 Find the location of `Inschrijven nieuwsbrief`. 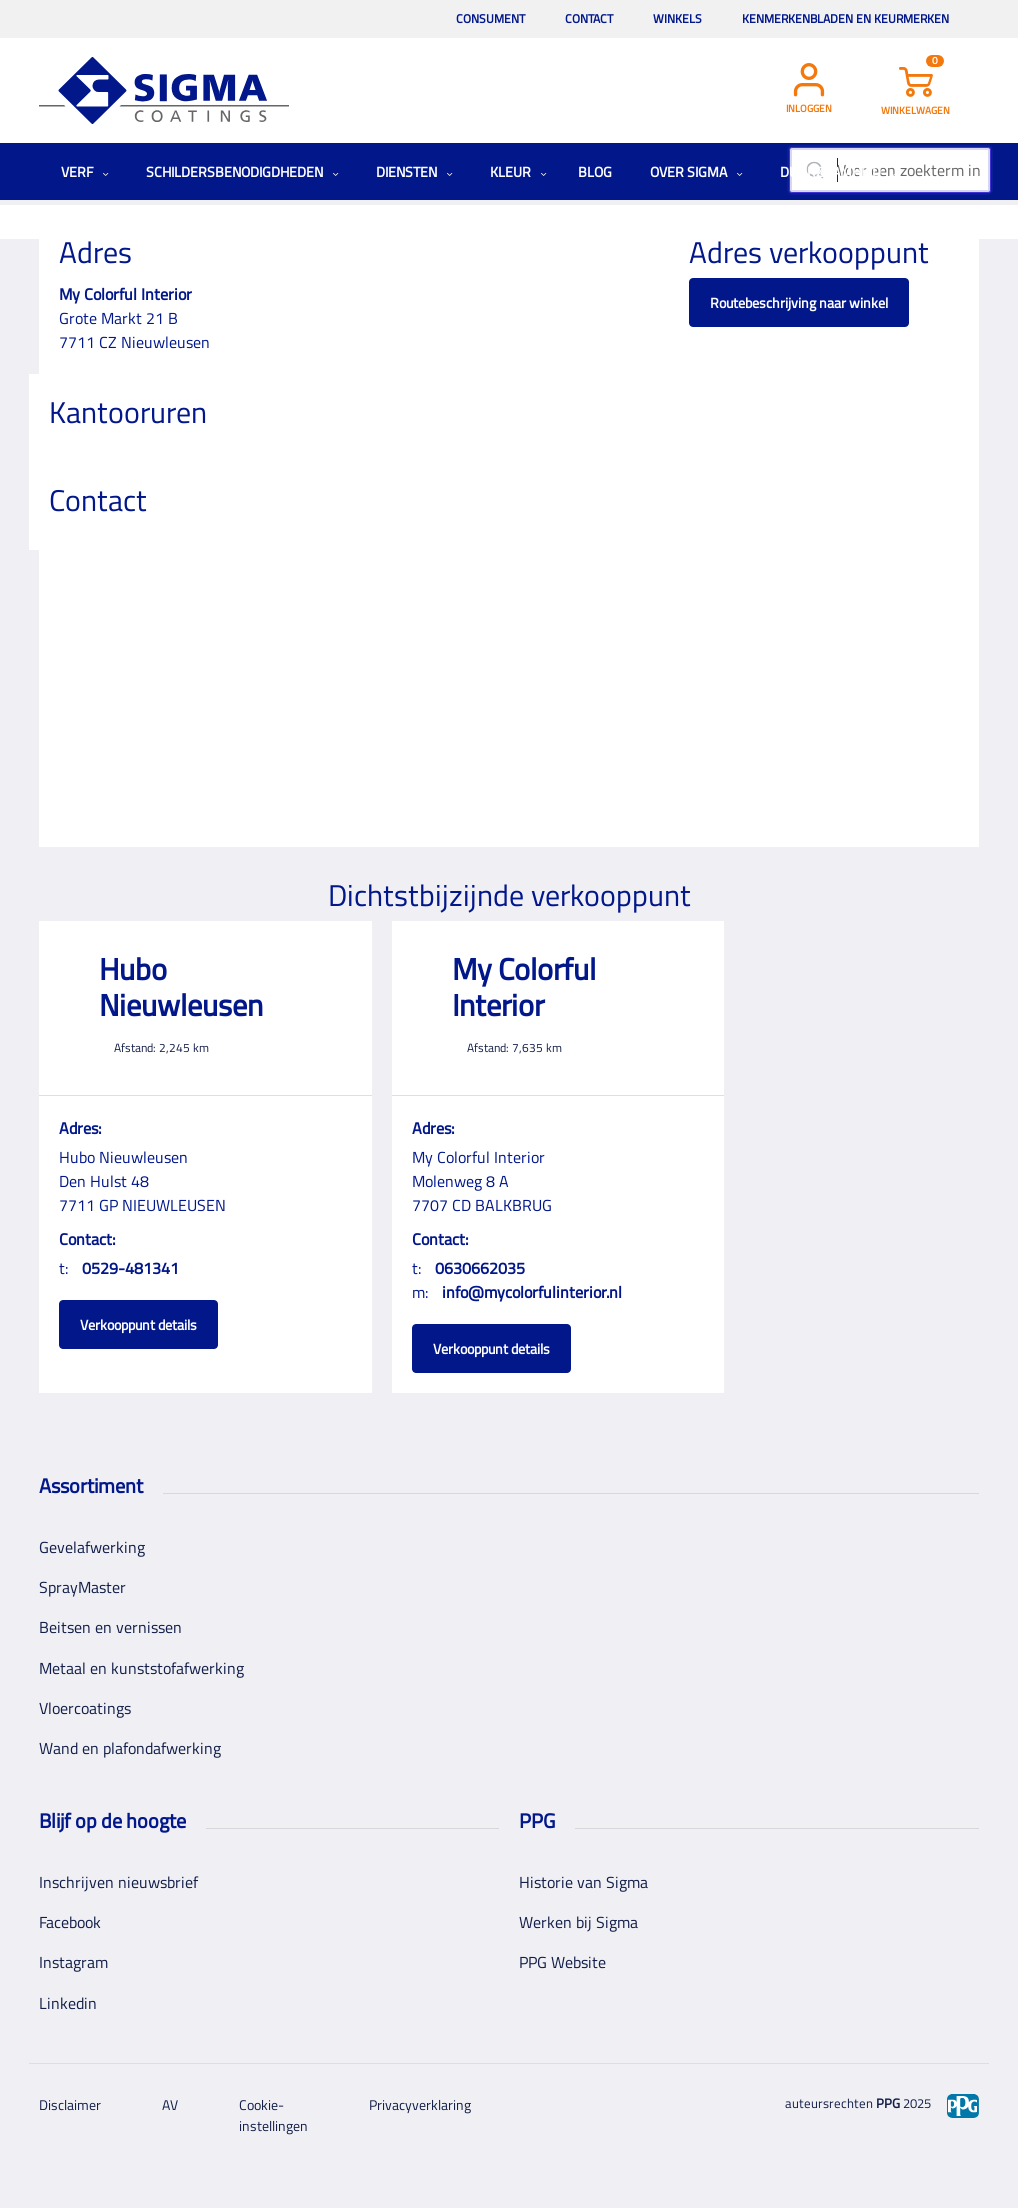

Inschrijven nieuwsbrief is located at coordinates (118, 1882).